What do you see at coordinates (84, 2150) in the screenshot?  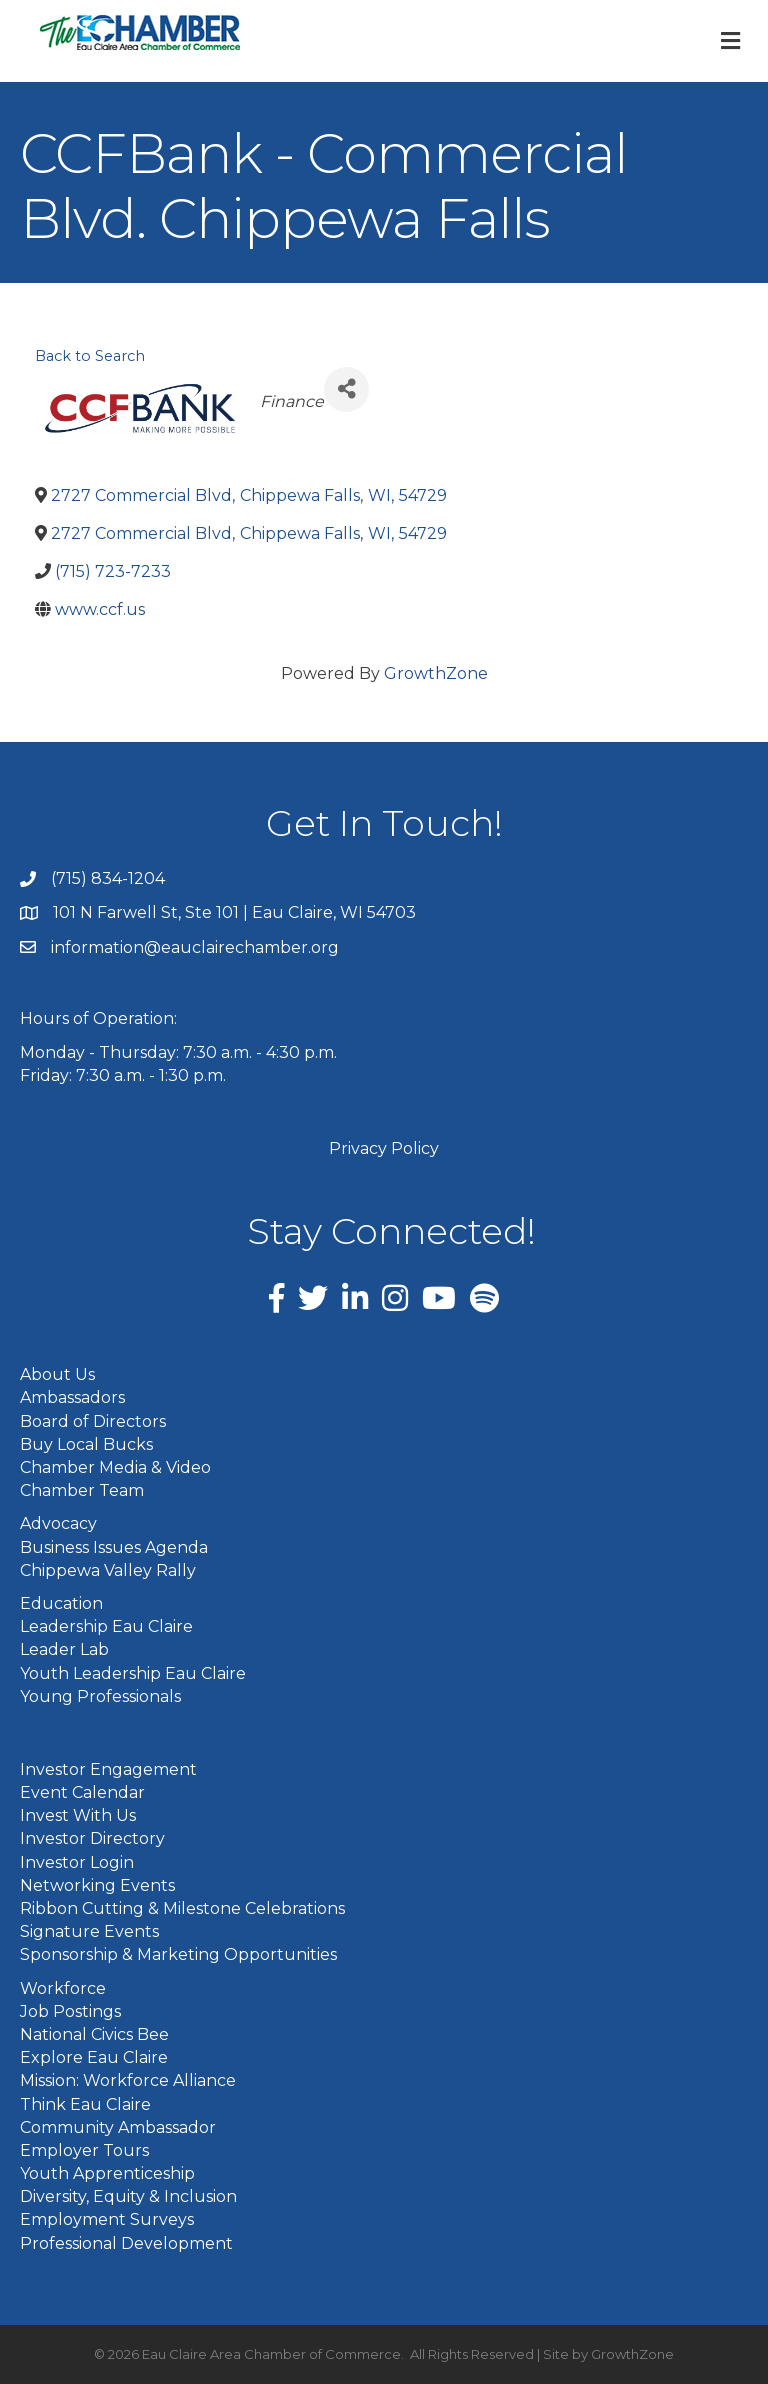 I see `Employer Tours` at bounding box center [84, 2150].